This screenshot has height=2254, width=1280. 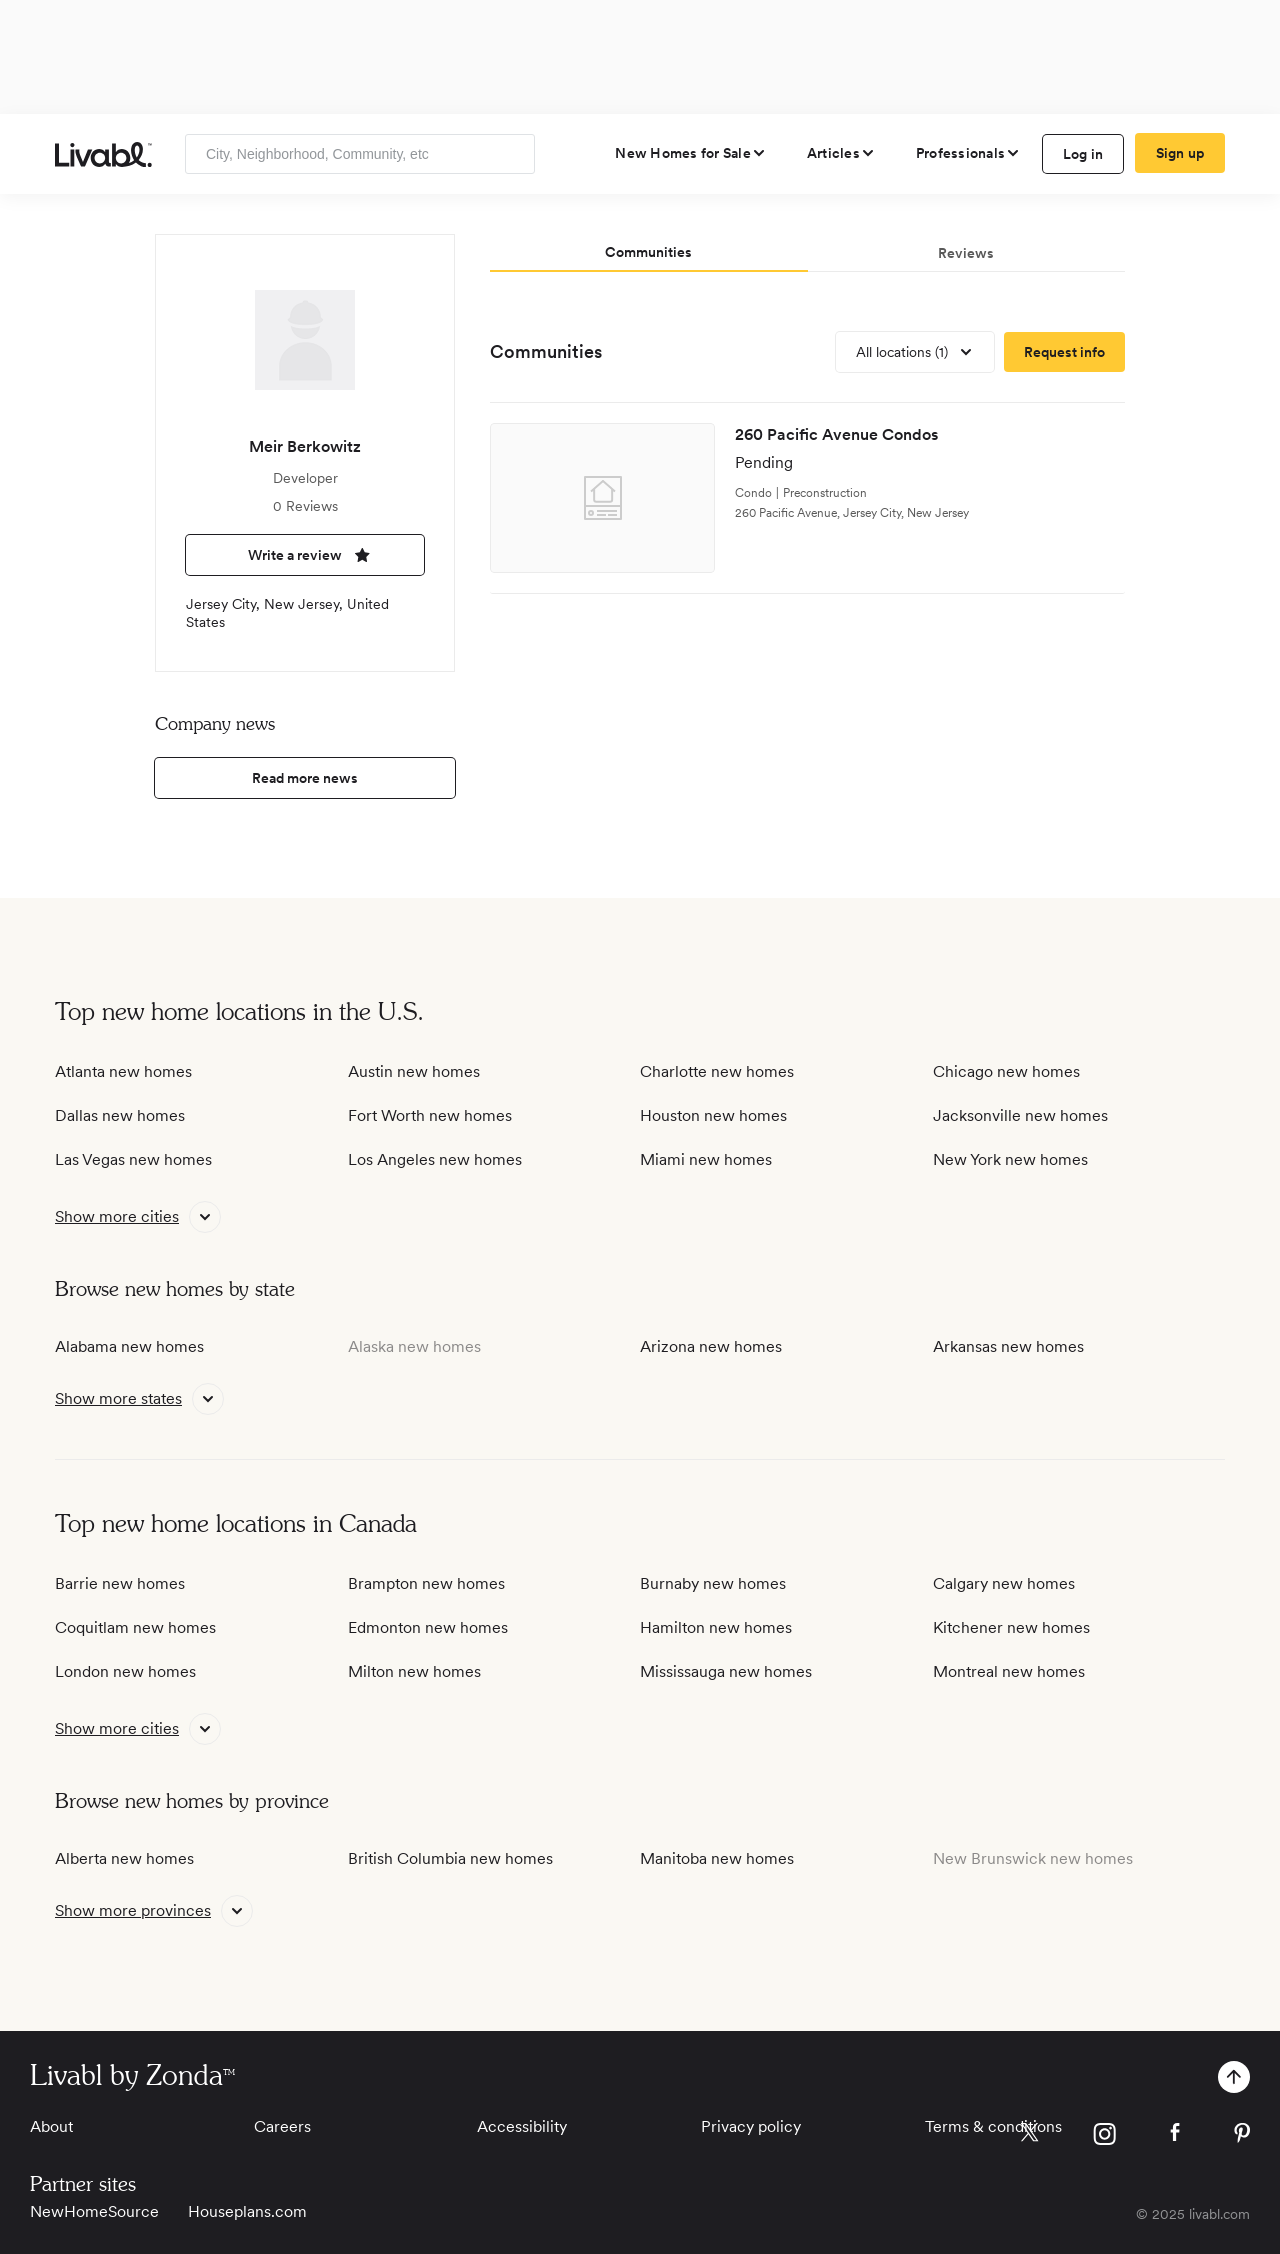 I want to click on Miami new homes, so click(x=706, y=1159).